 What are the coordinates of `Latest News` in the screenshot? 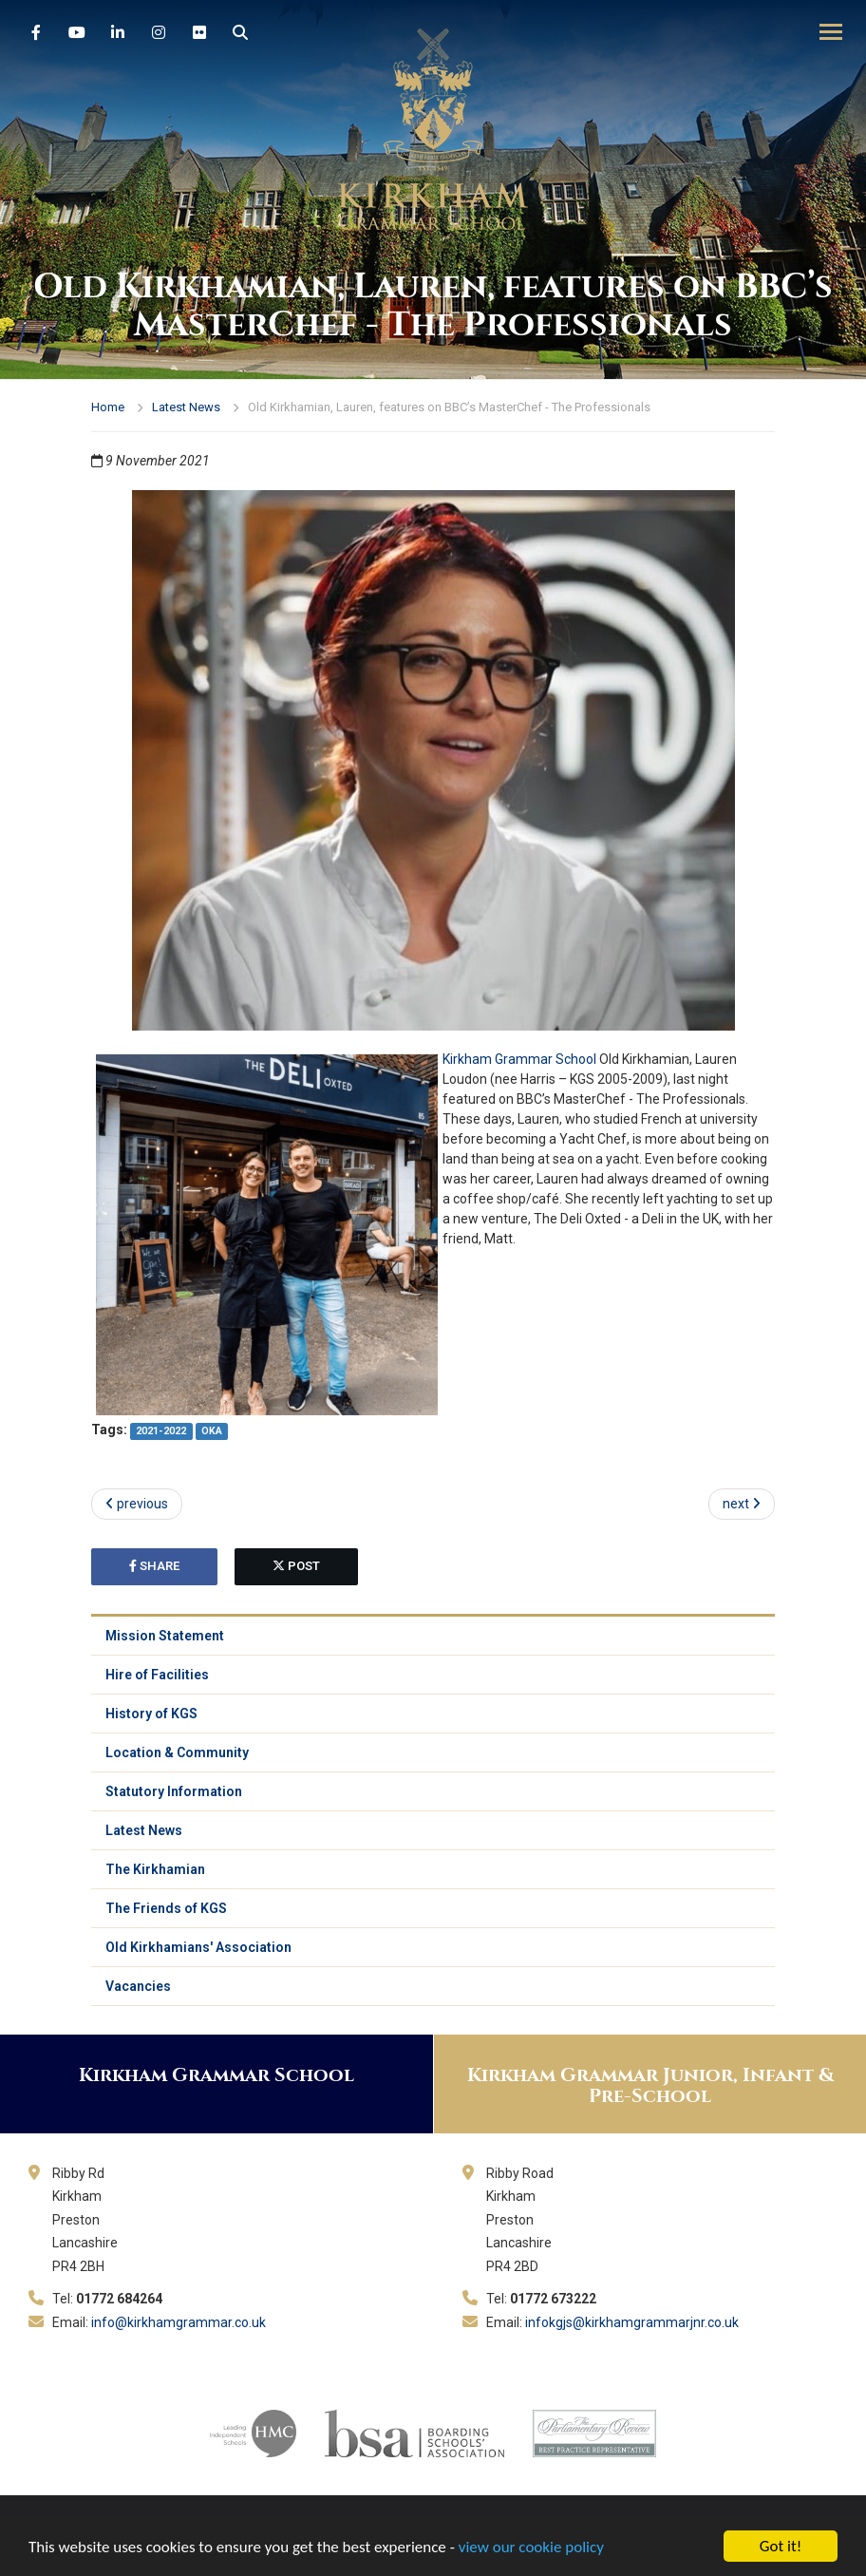 It's located at (186, 407).